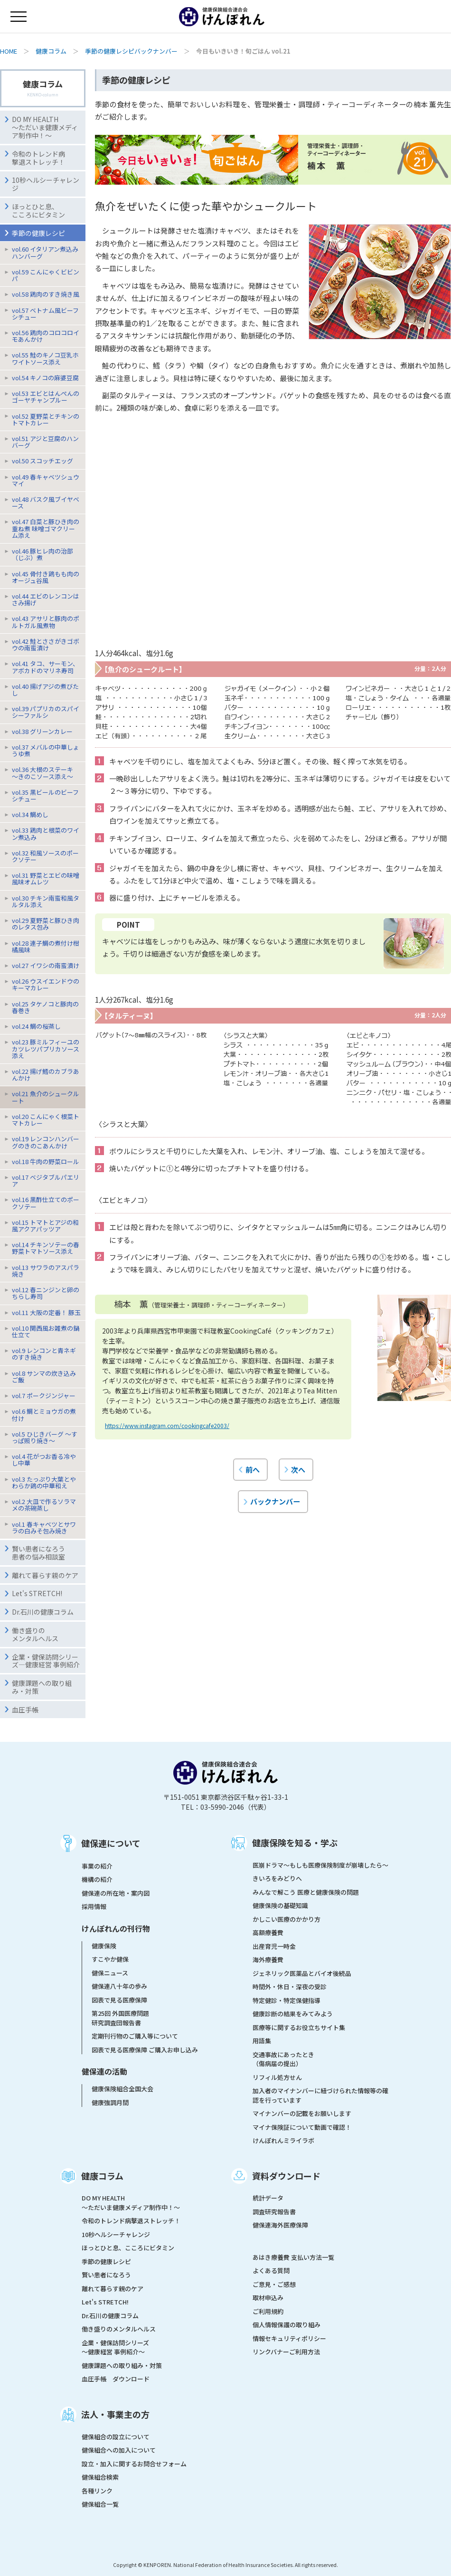 Image resolution: width=451 pixels, height=2576 pixels. Describe the element at coordinates (45, 878) in the screenshot. I see `vol.31 野菜とエビの味噌風味オムレツ` at that location.